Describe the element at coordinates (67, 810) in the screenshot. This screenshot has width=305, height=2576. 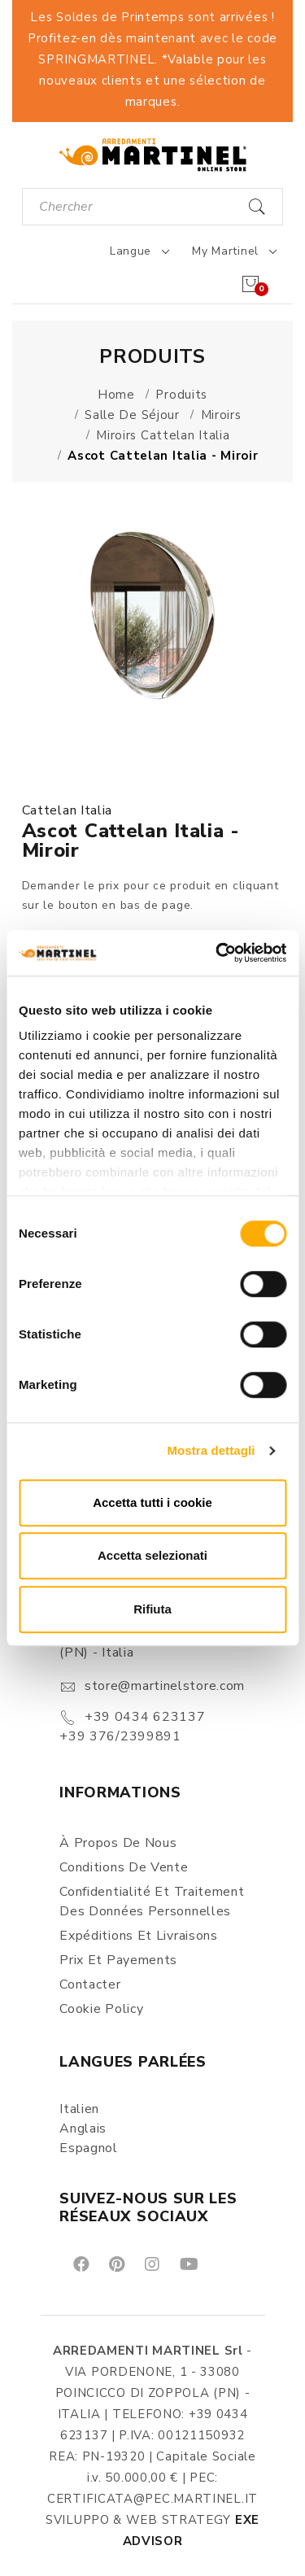
I see `Cattelan Italia` at that location.